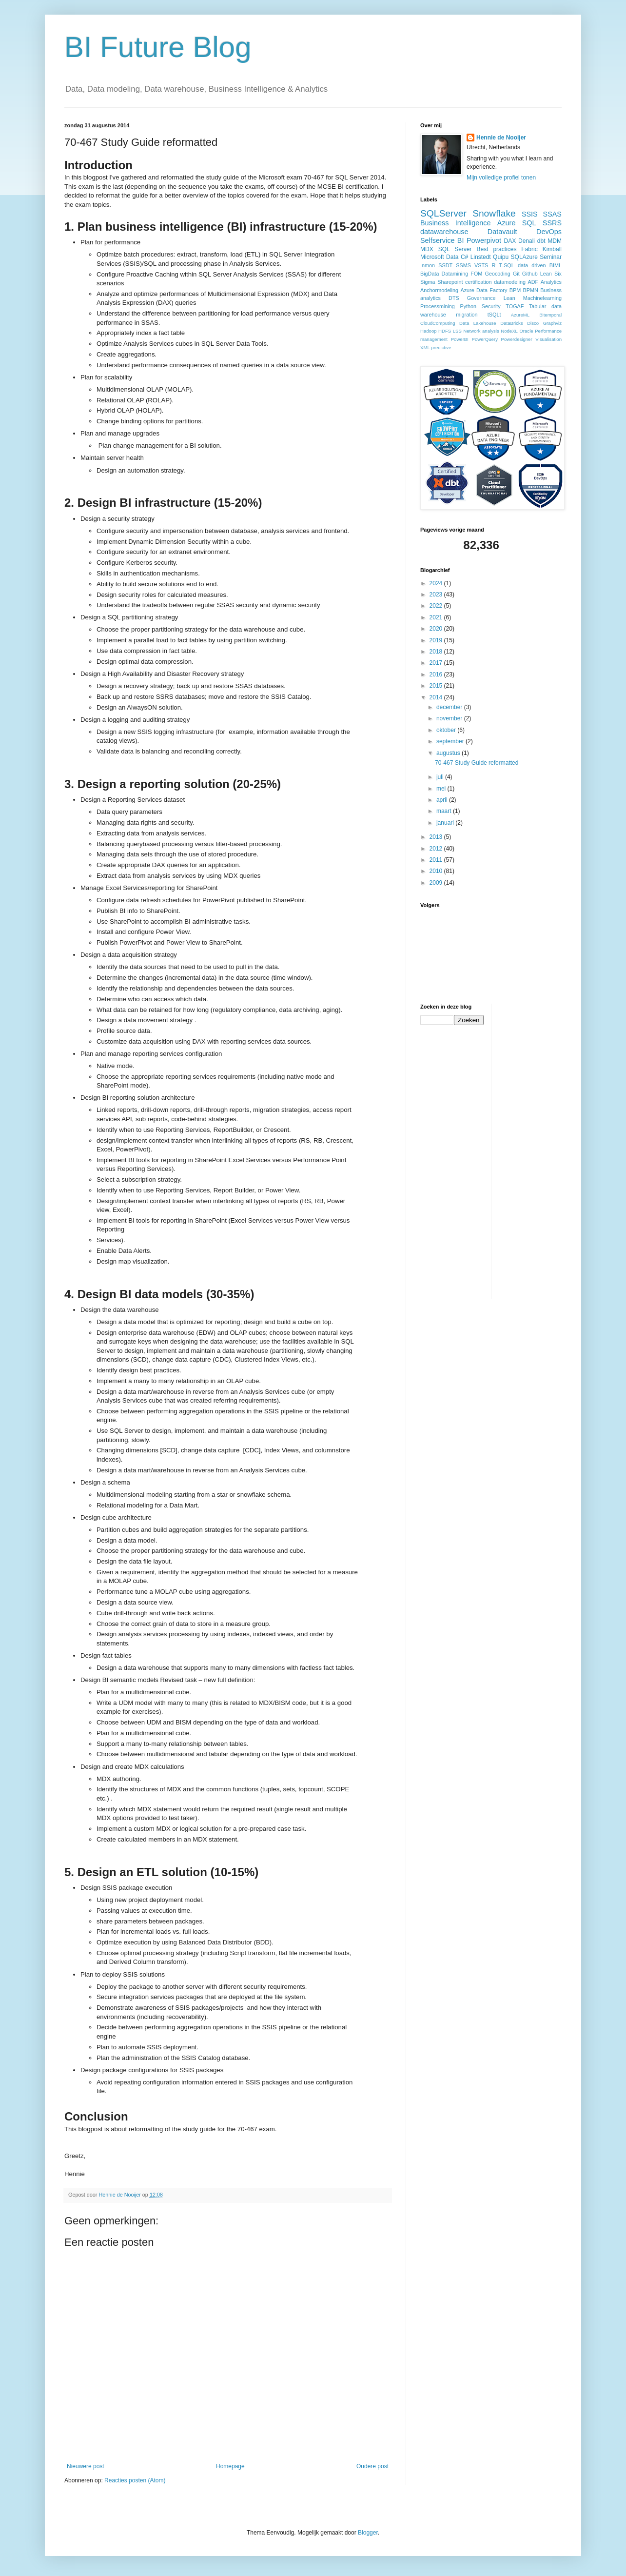  I want to click on Machinelearning, so click(542, 298).